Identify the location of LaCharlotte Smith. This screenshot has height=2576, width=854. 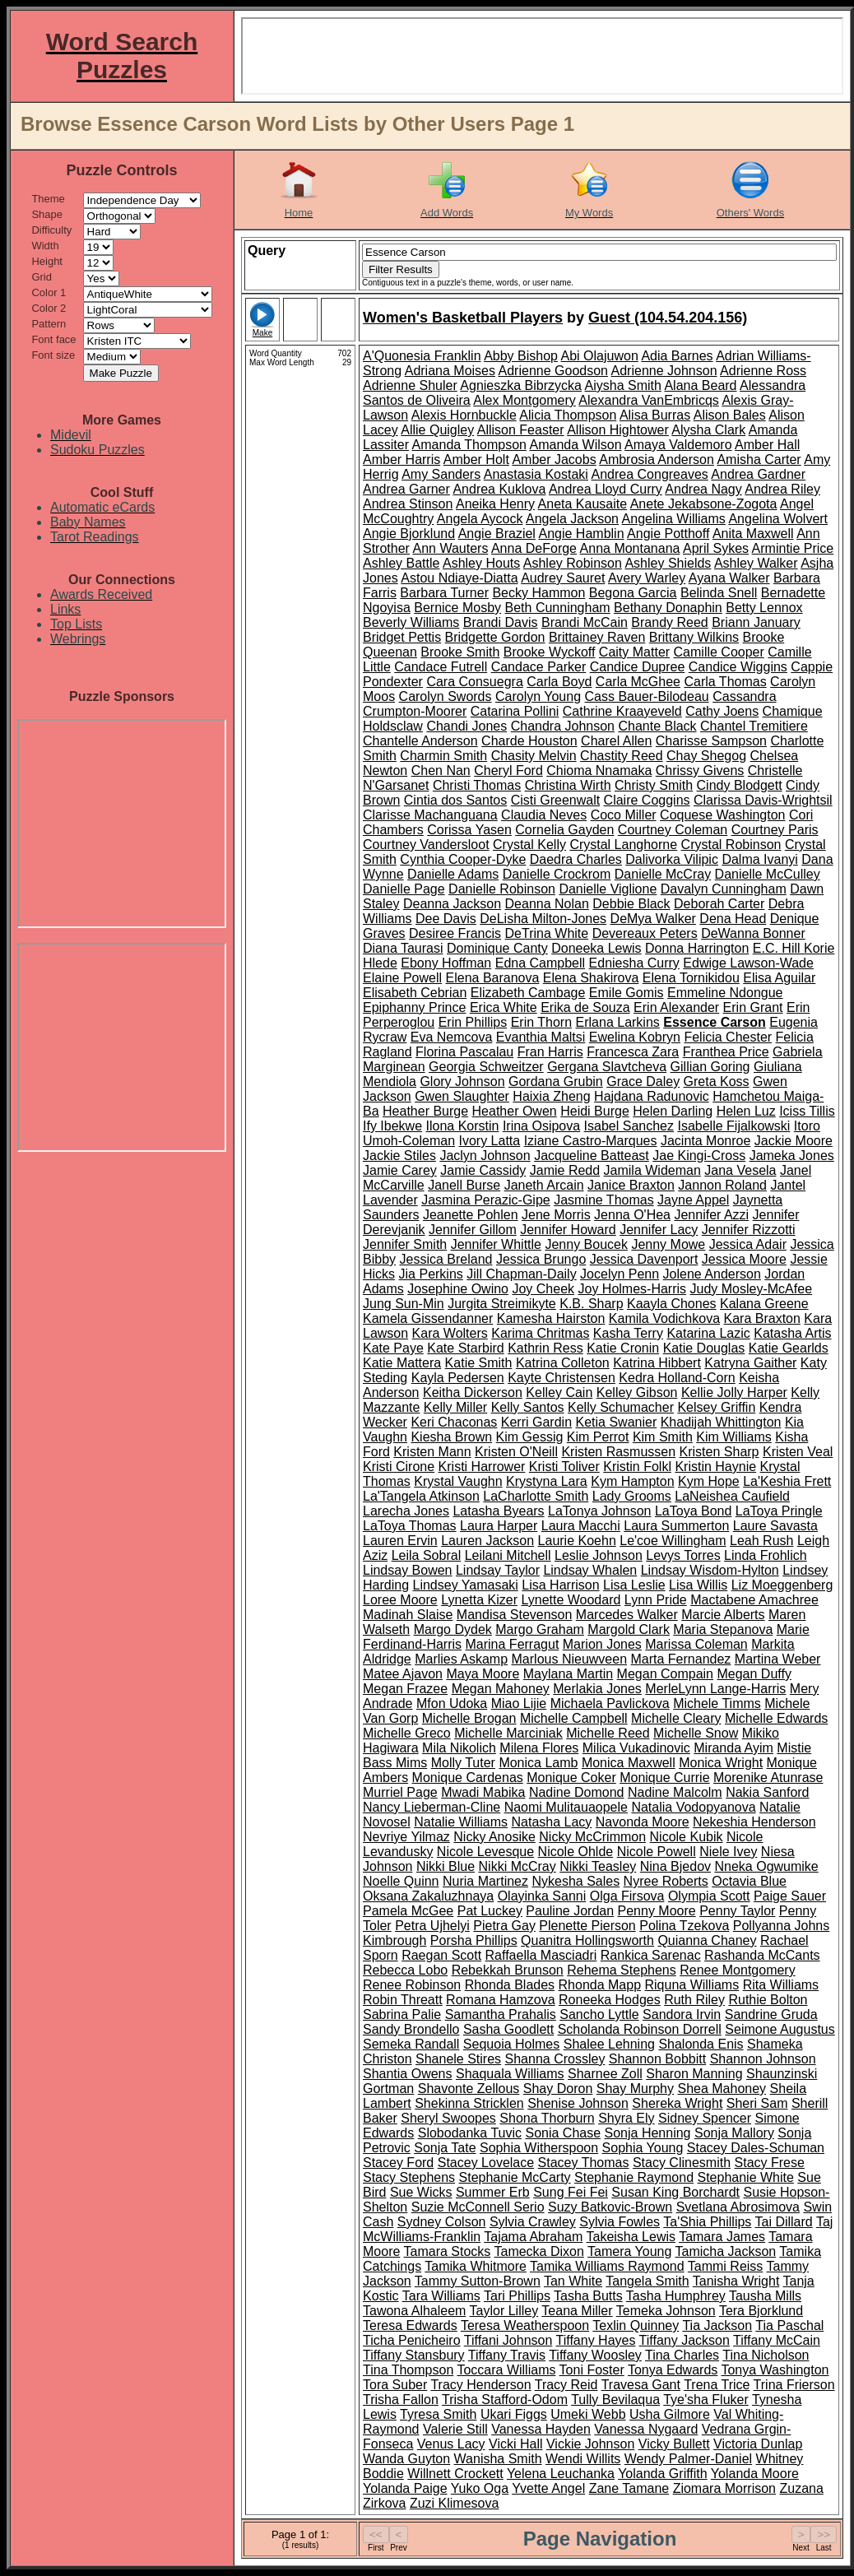
(535, 1496).